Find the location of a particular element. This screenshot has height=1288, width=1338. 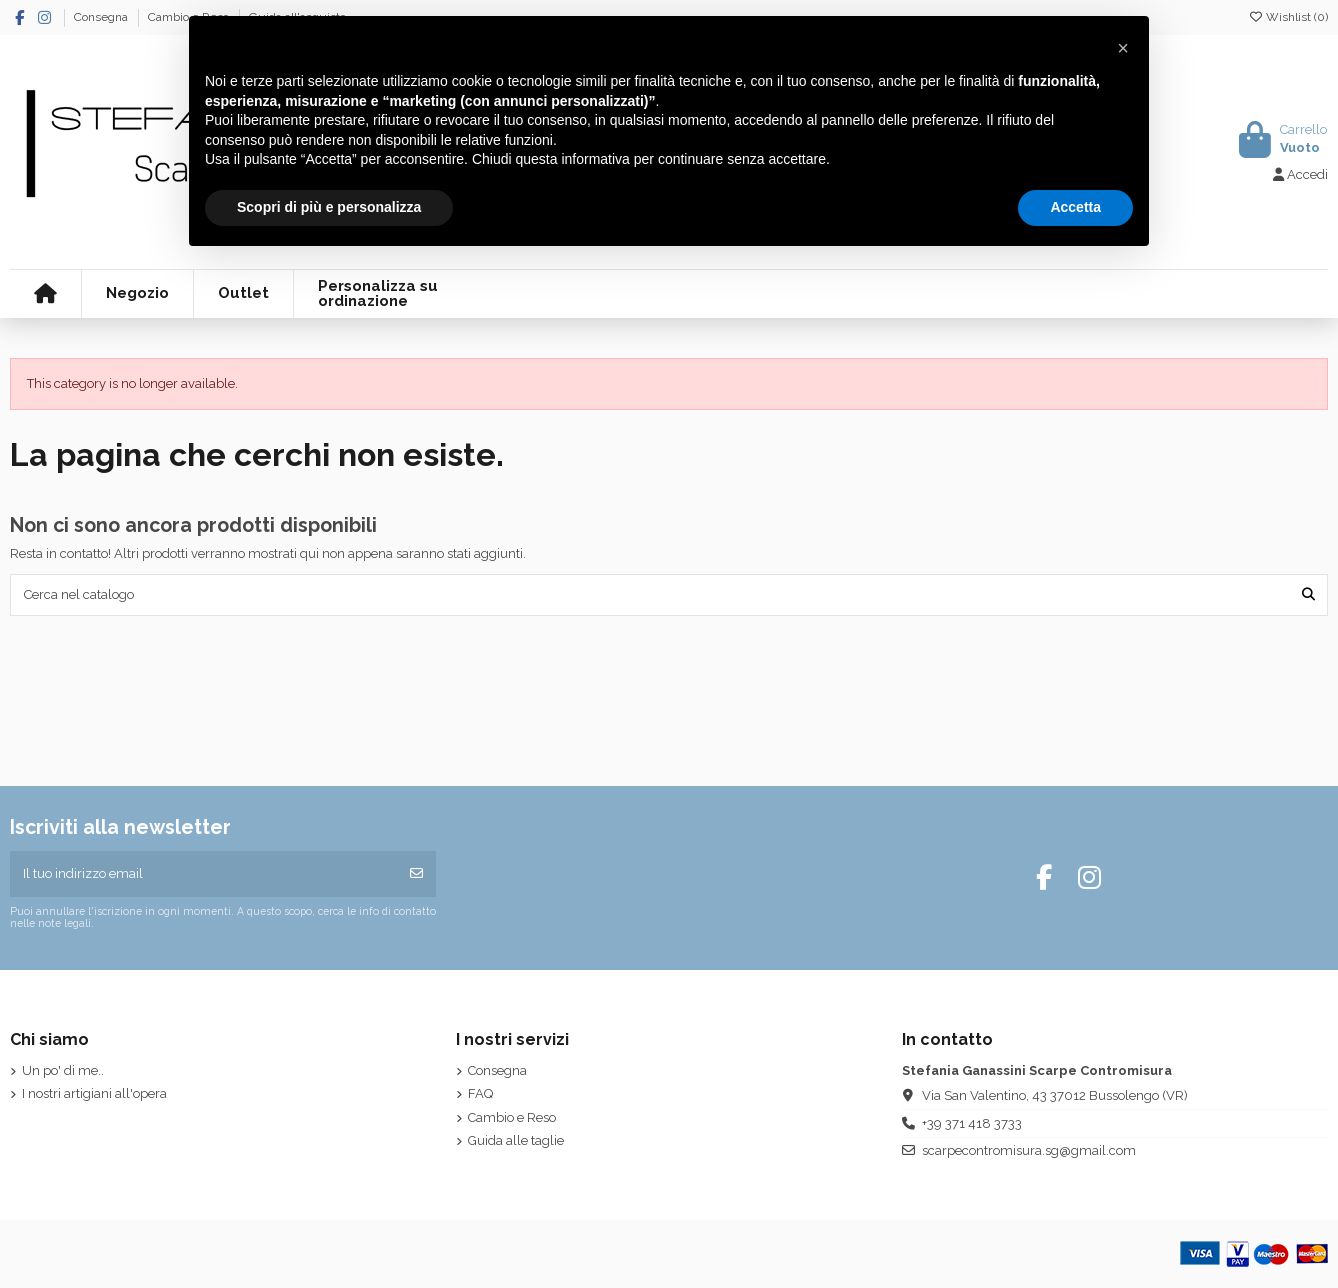

Un po' di me.. is located at coordinates (63, 1070).